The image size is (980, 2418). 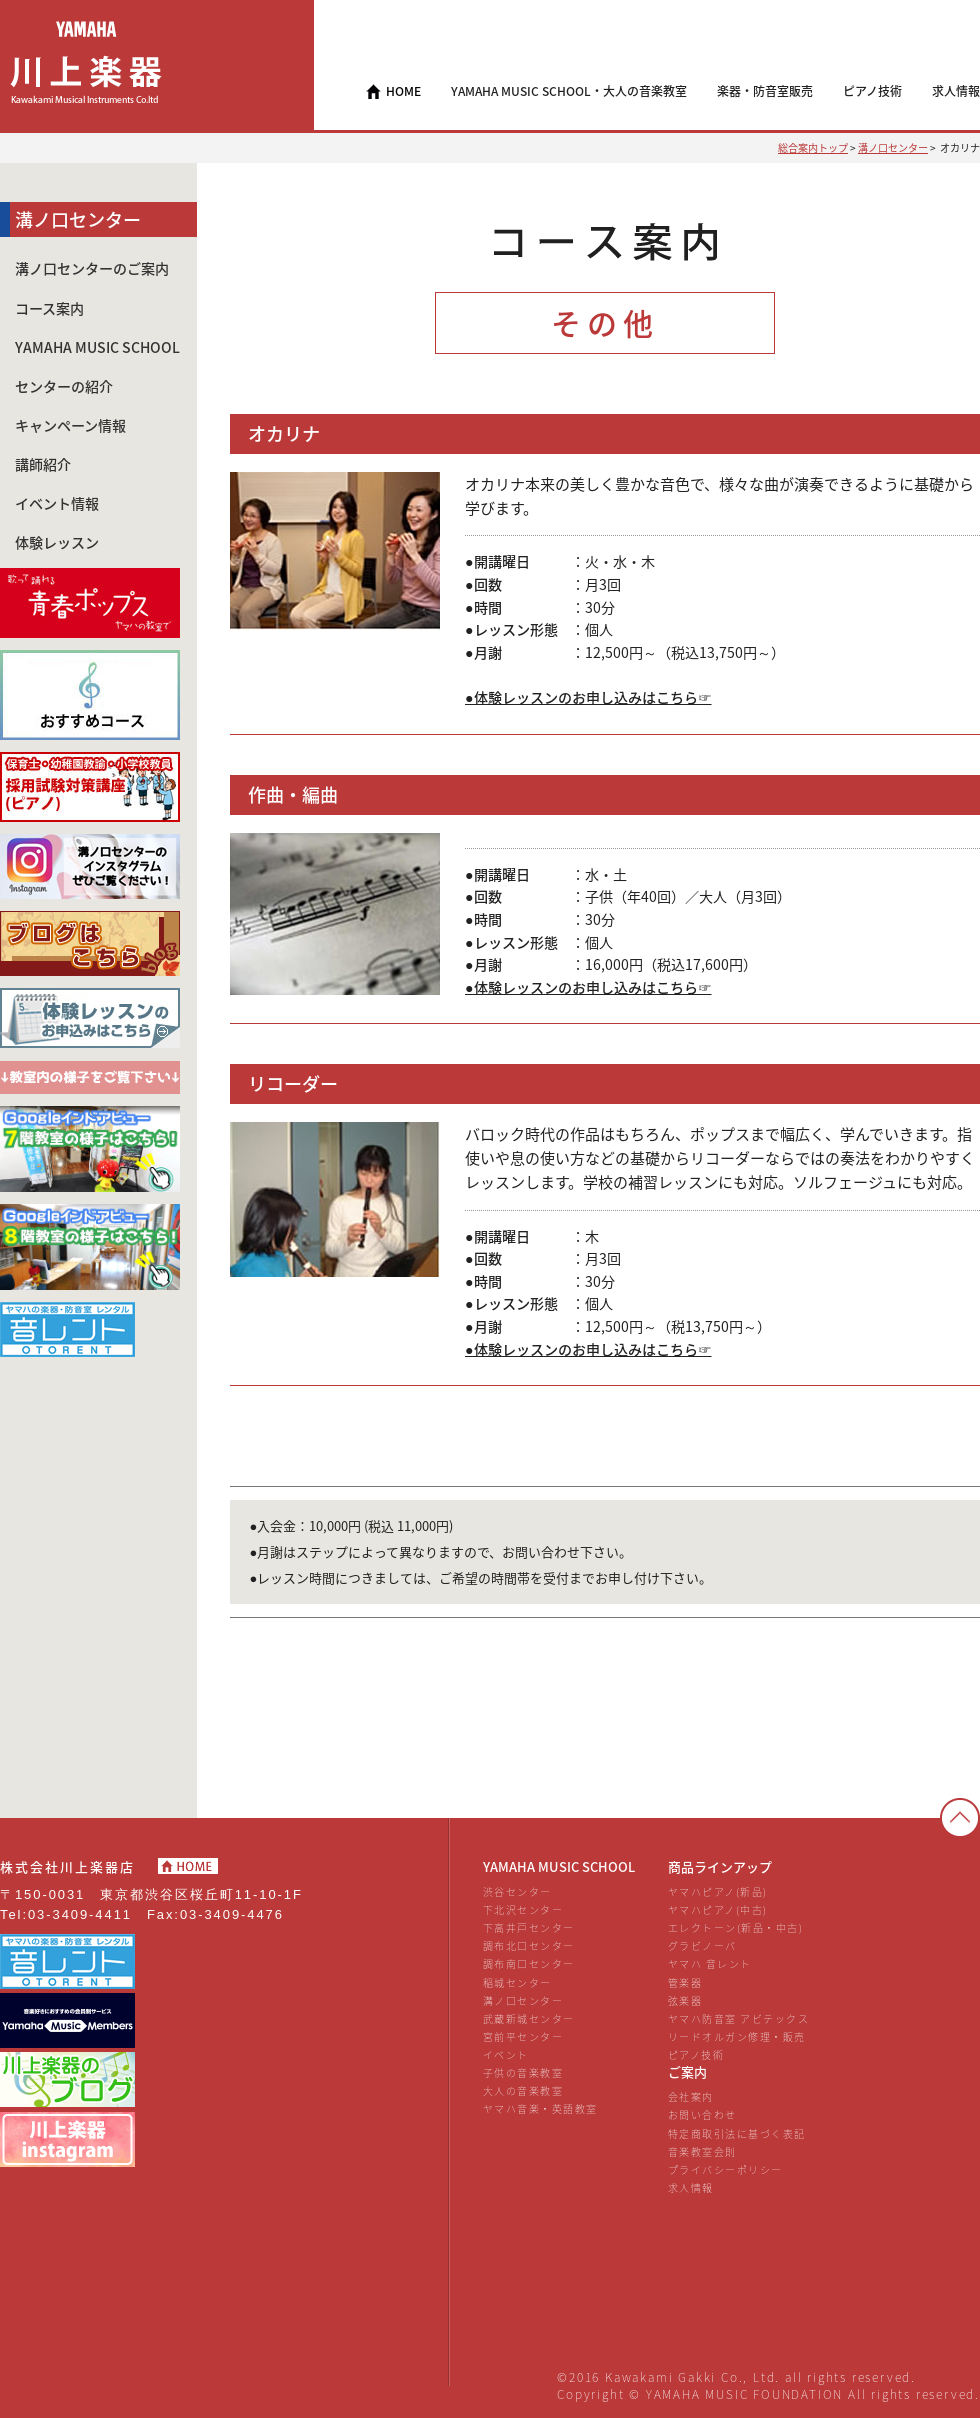 What do you see at coordinates (43, 464) in the screenshot?
I see `講師紹介` at bounding box center [43, 464].